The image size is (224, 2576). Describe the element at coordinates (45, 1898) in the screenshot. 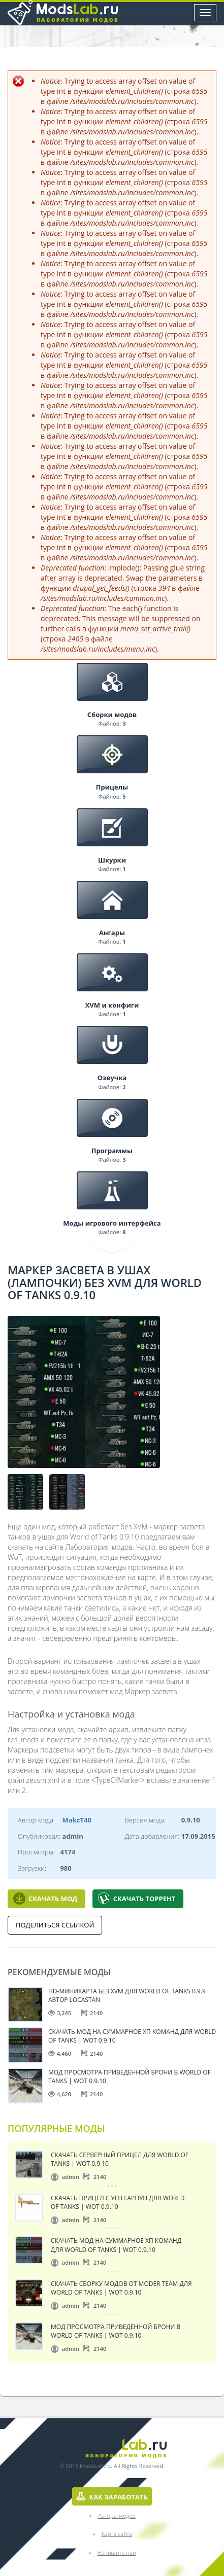

I see `Скачать мод` at that location.